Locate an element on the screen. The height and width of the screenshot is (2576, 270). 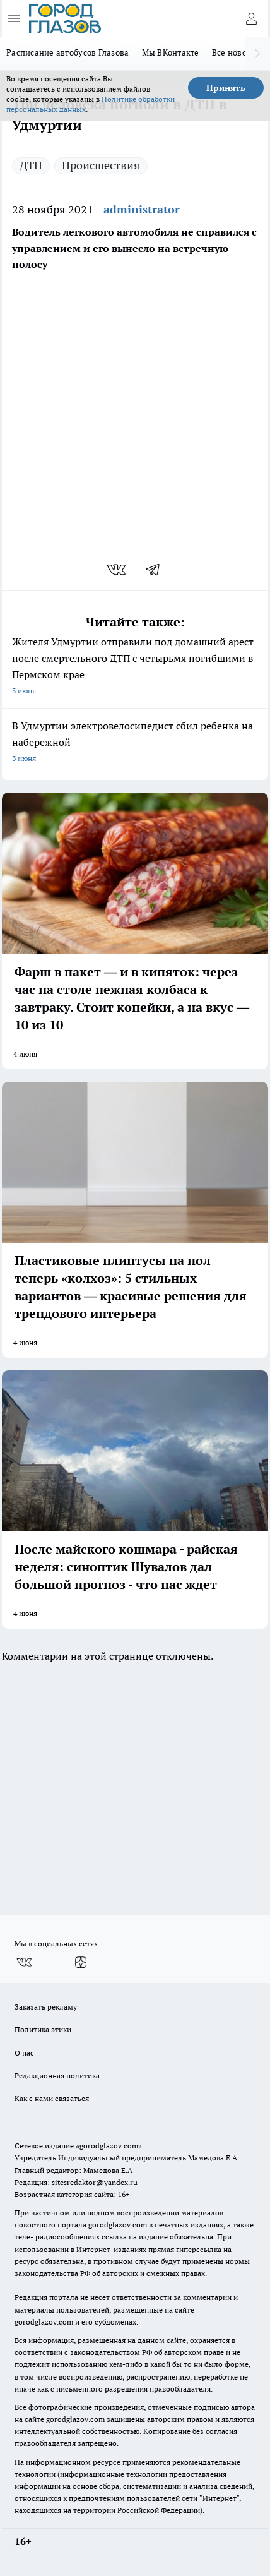
[telegram] is located at coordinates (157, 569).